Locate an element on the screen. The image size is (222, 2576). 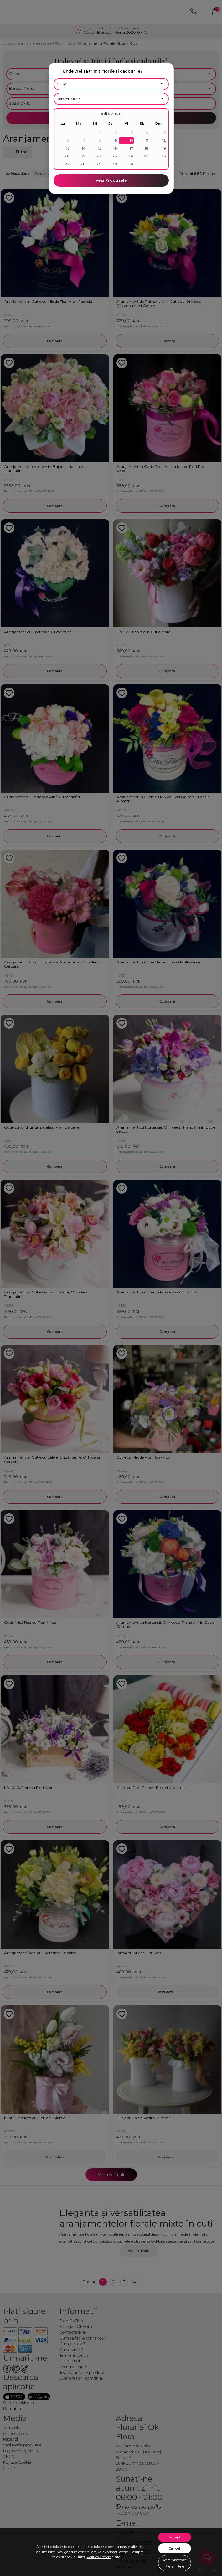
17 is located at coordinates (131, 148).